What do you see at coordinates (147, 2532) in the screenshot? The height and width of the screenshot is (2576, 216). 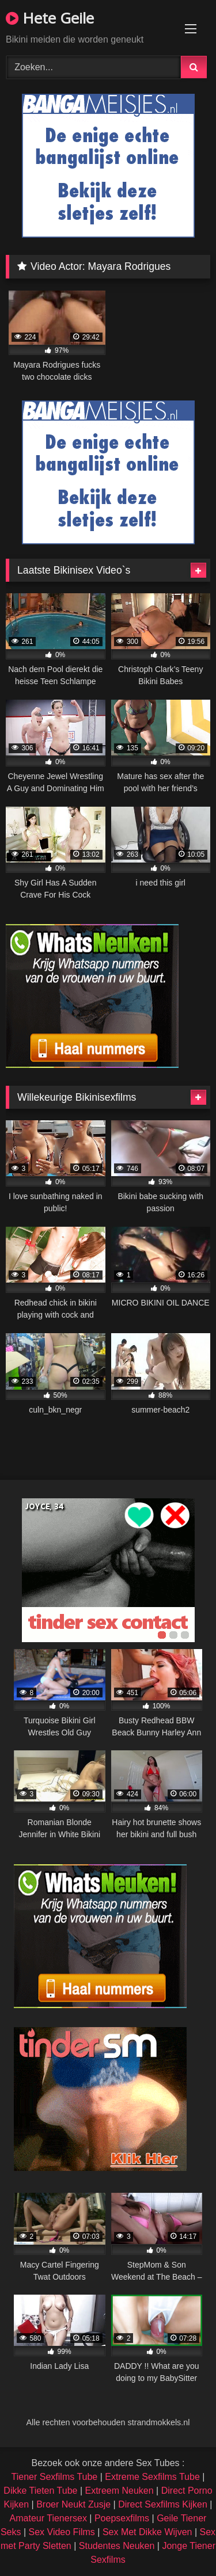 I see `Sex Met Dikke Wijven` at bounding box center [147, 2532].